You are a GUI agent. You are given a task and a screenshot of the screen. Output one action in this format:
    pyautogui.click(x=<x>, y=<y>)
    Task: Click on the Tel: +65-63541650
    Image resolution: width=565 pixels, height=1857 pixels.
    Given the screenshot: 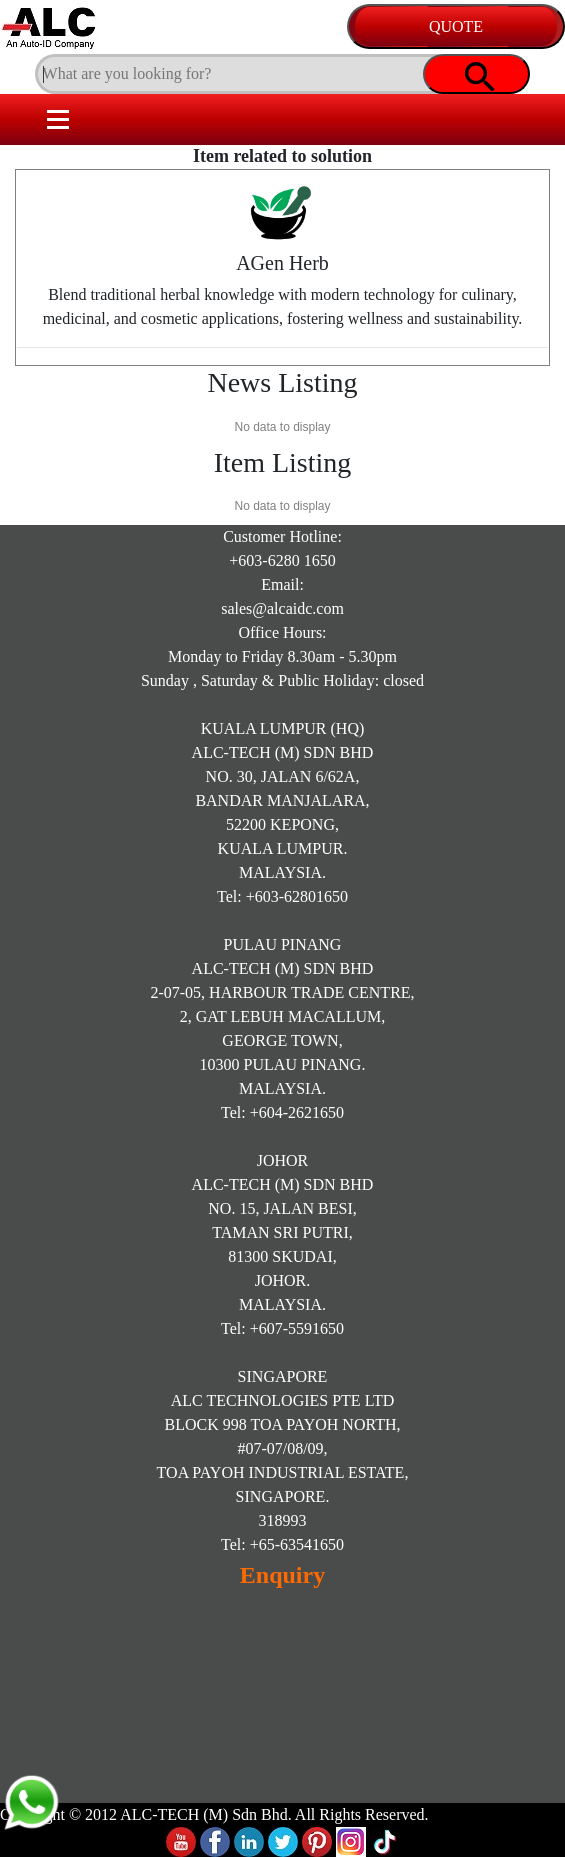 What is the action you would take?
    pyautogui.click(x=282, y=1544)
    